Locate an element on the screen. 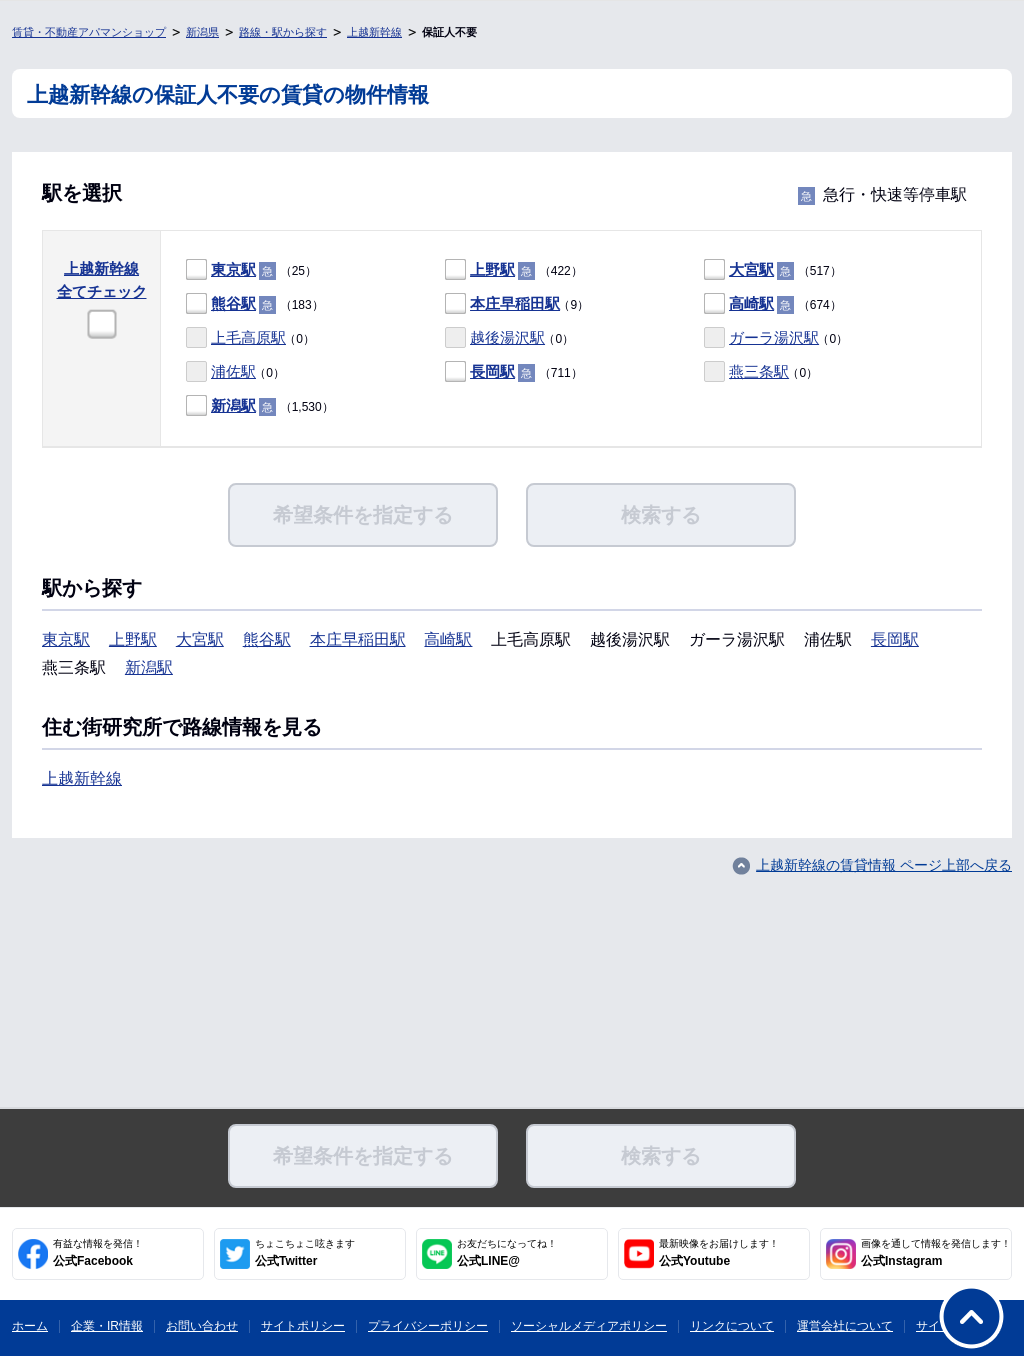 The image size is (1024, 1356). 大宮駅 is located at coordinates (751, 269).